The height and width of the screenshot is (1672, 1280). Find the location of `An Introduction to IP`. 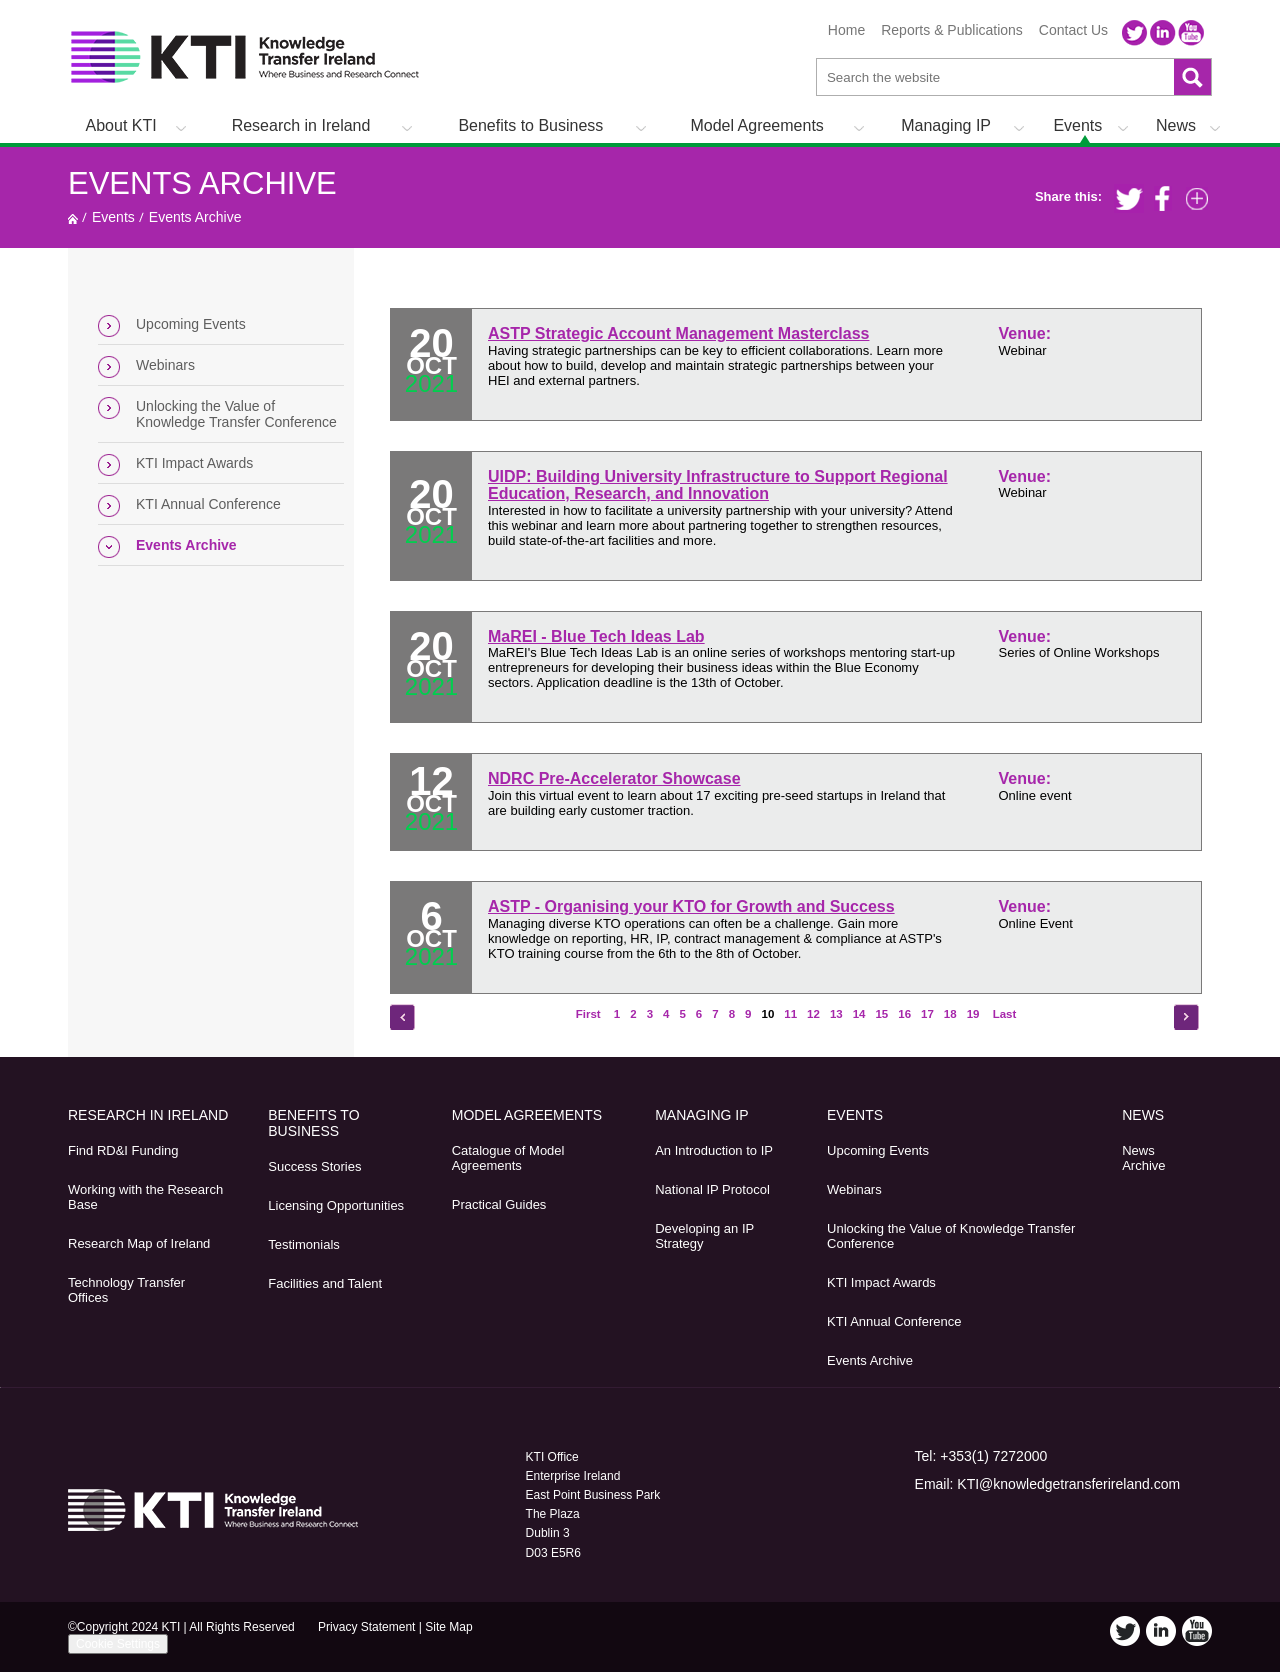

An Introduction to IP is located at coordinates (714, 1150).